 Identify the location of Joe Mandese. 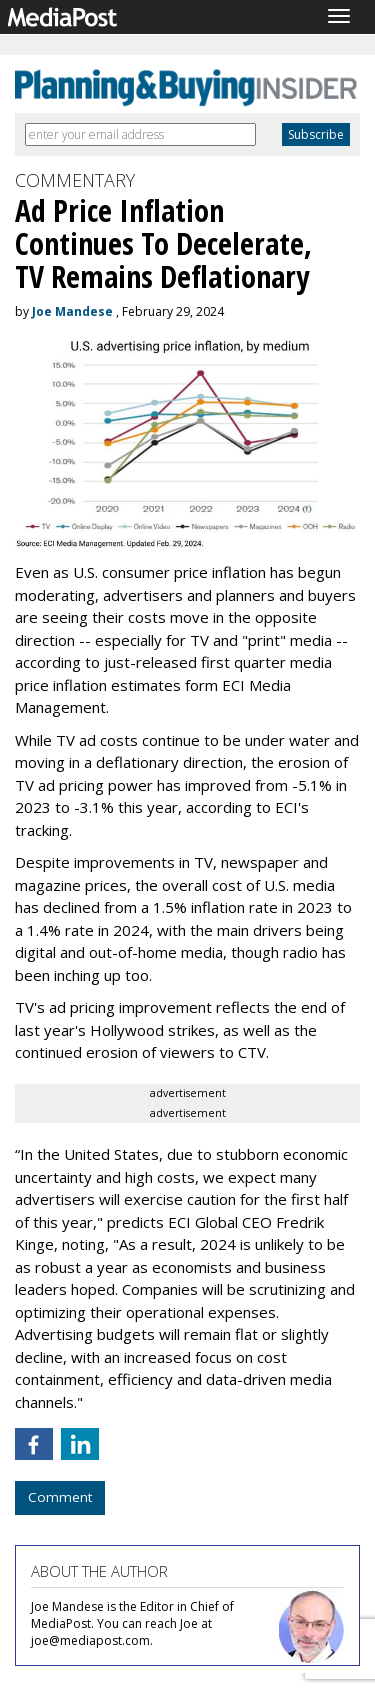
(72, 311).